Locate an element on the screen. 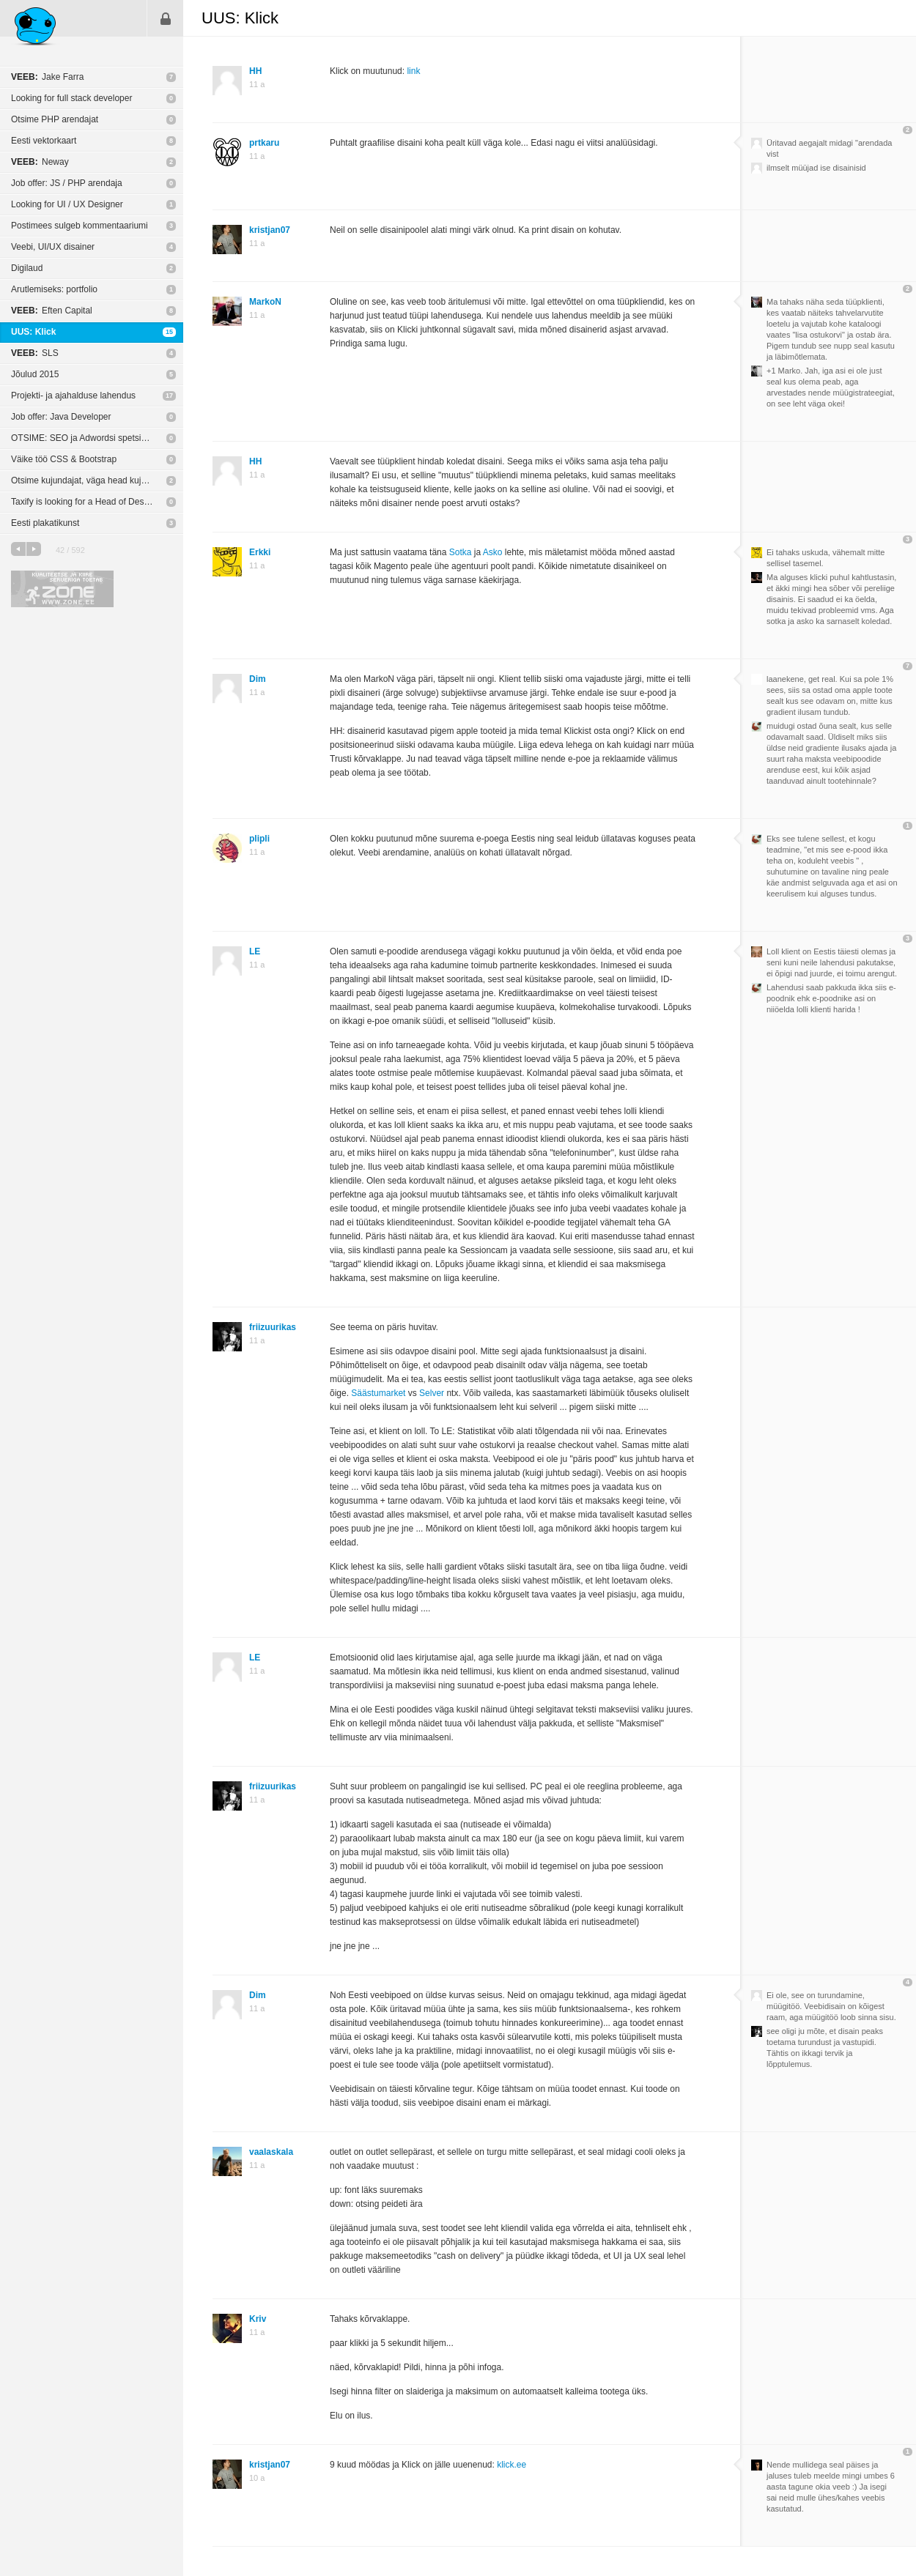  link is located at coordinates (413, 71).